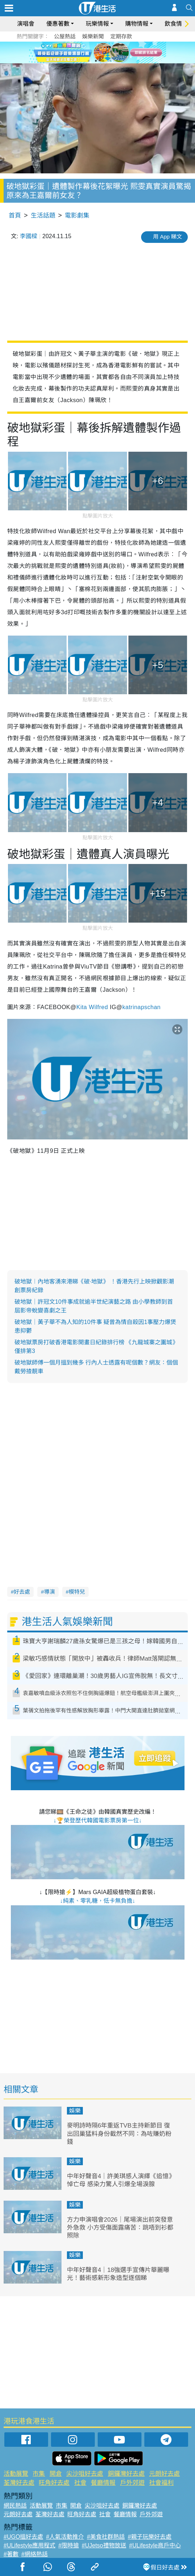  What do you see at coordinates (110, 60) in the screenshot?
I see `4 [tab]` at bounding box center [110, 60].